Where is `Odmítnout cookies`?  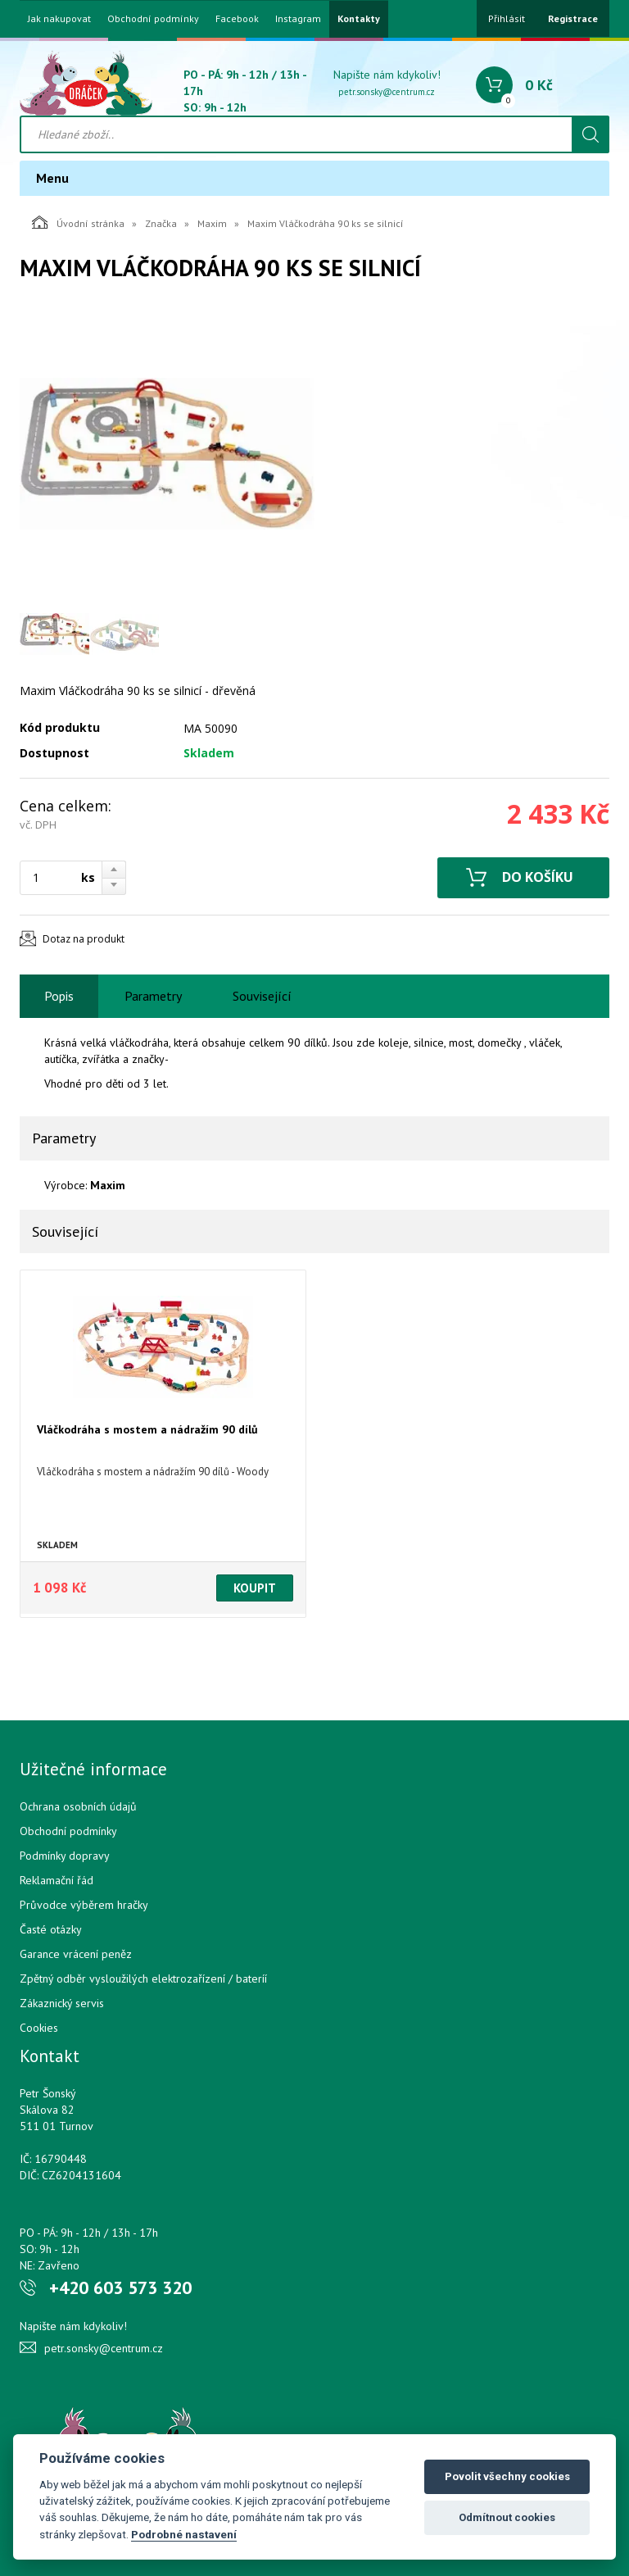
Odmítnout cookies is located at coordinates (507, 2517).